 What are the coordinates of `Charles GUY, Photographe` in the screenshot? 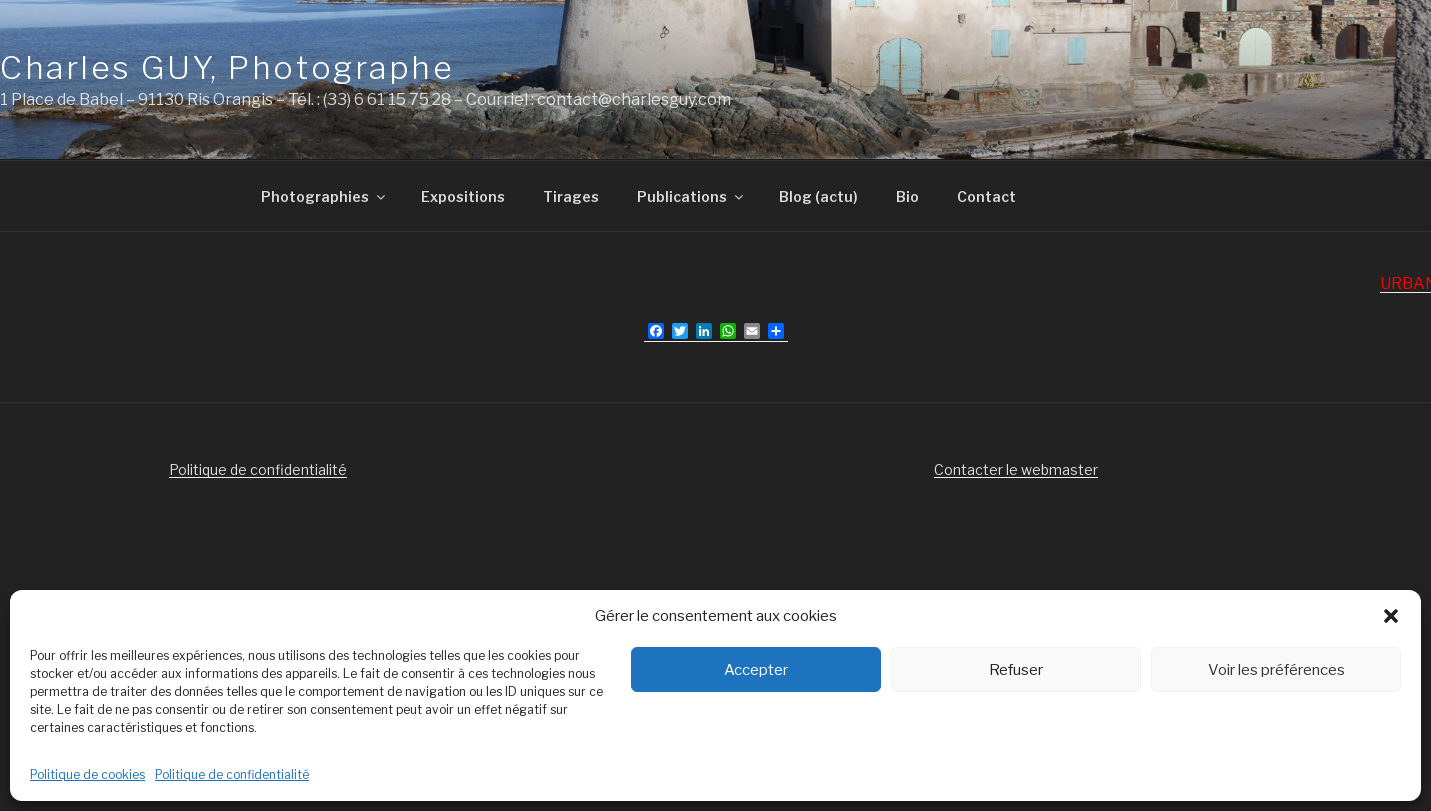 It's located at (227, 67).